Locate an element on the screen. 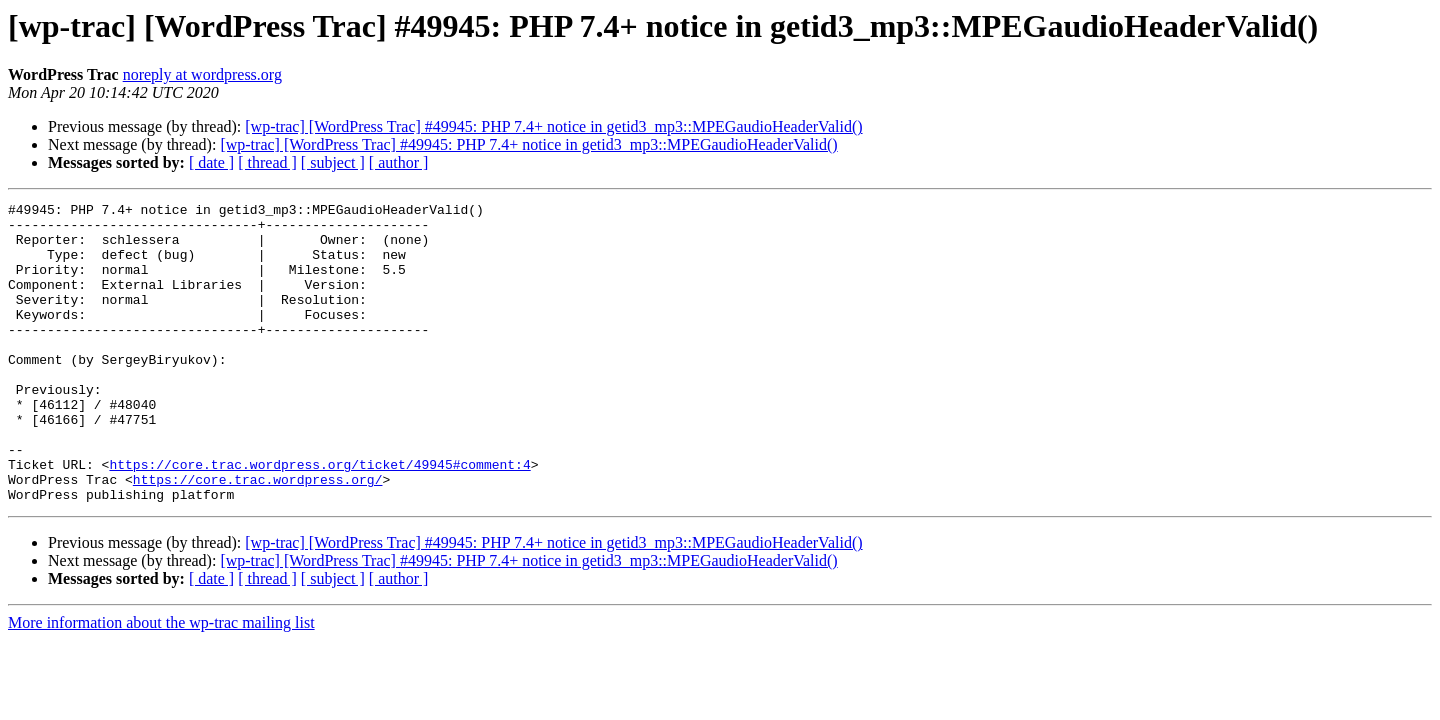  [wp-trac] [WordPress Trac] #49945: PHP 7.4+ notice in getid3_mp3::MPEGaudioHeaderValid() is located at coordinates (553, 126).